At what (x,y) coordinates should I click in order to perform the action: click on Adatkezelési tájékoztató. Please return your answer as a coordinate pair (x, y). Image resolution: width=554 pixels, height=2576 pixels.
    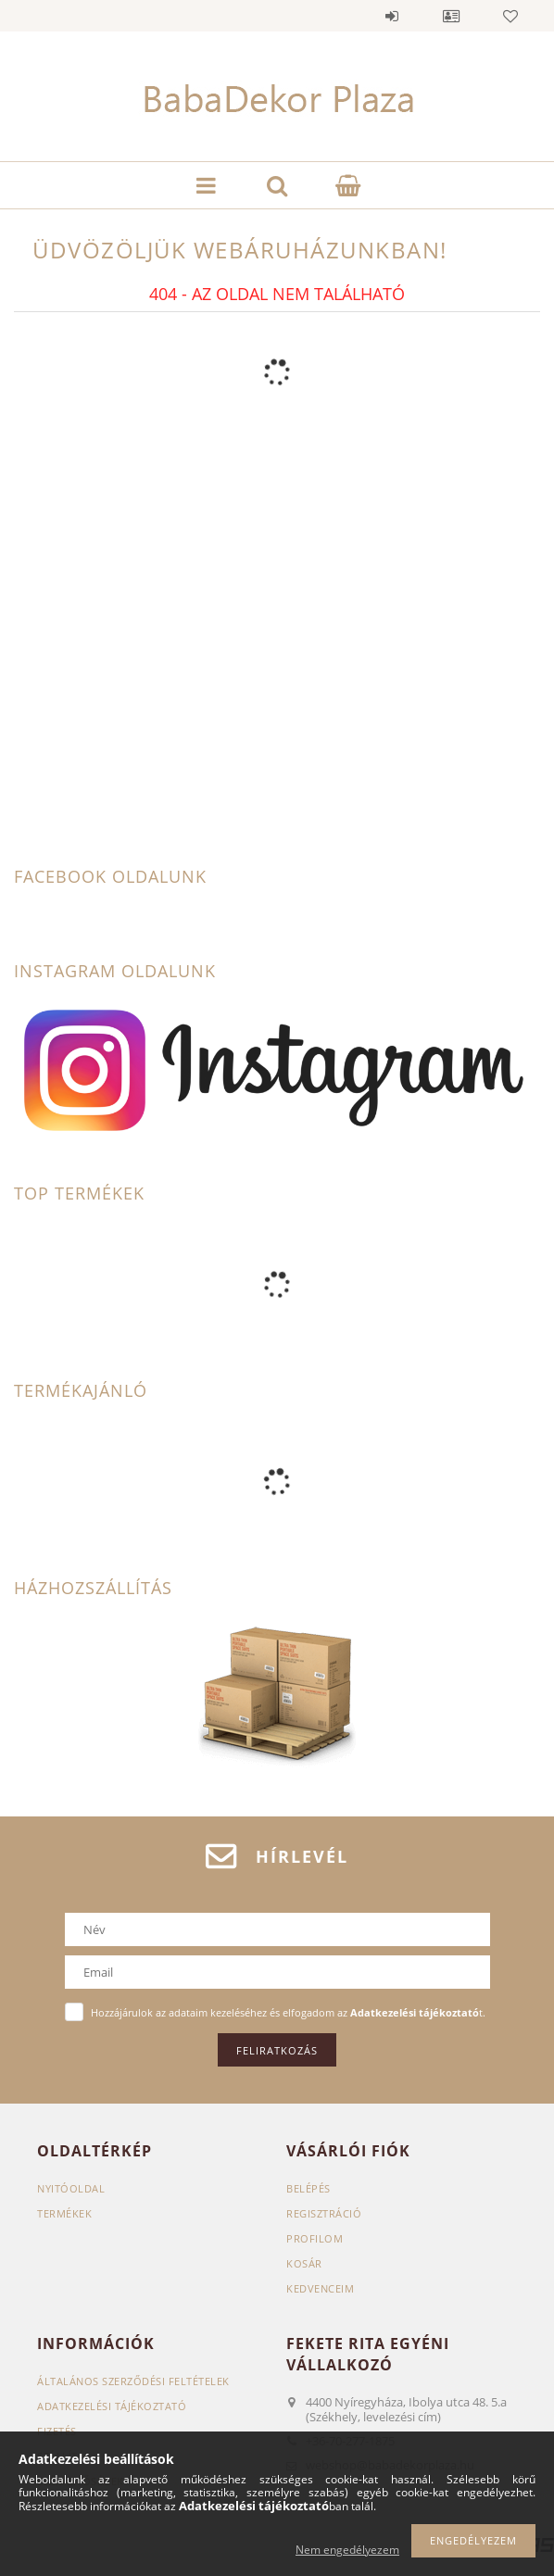
    Looking at the image, I should click on (111, 2406).